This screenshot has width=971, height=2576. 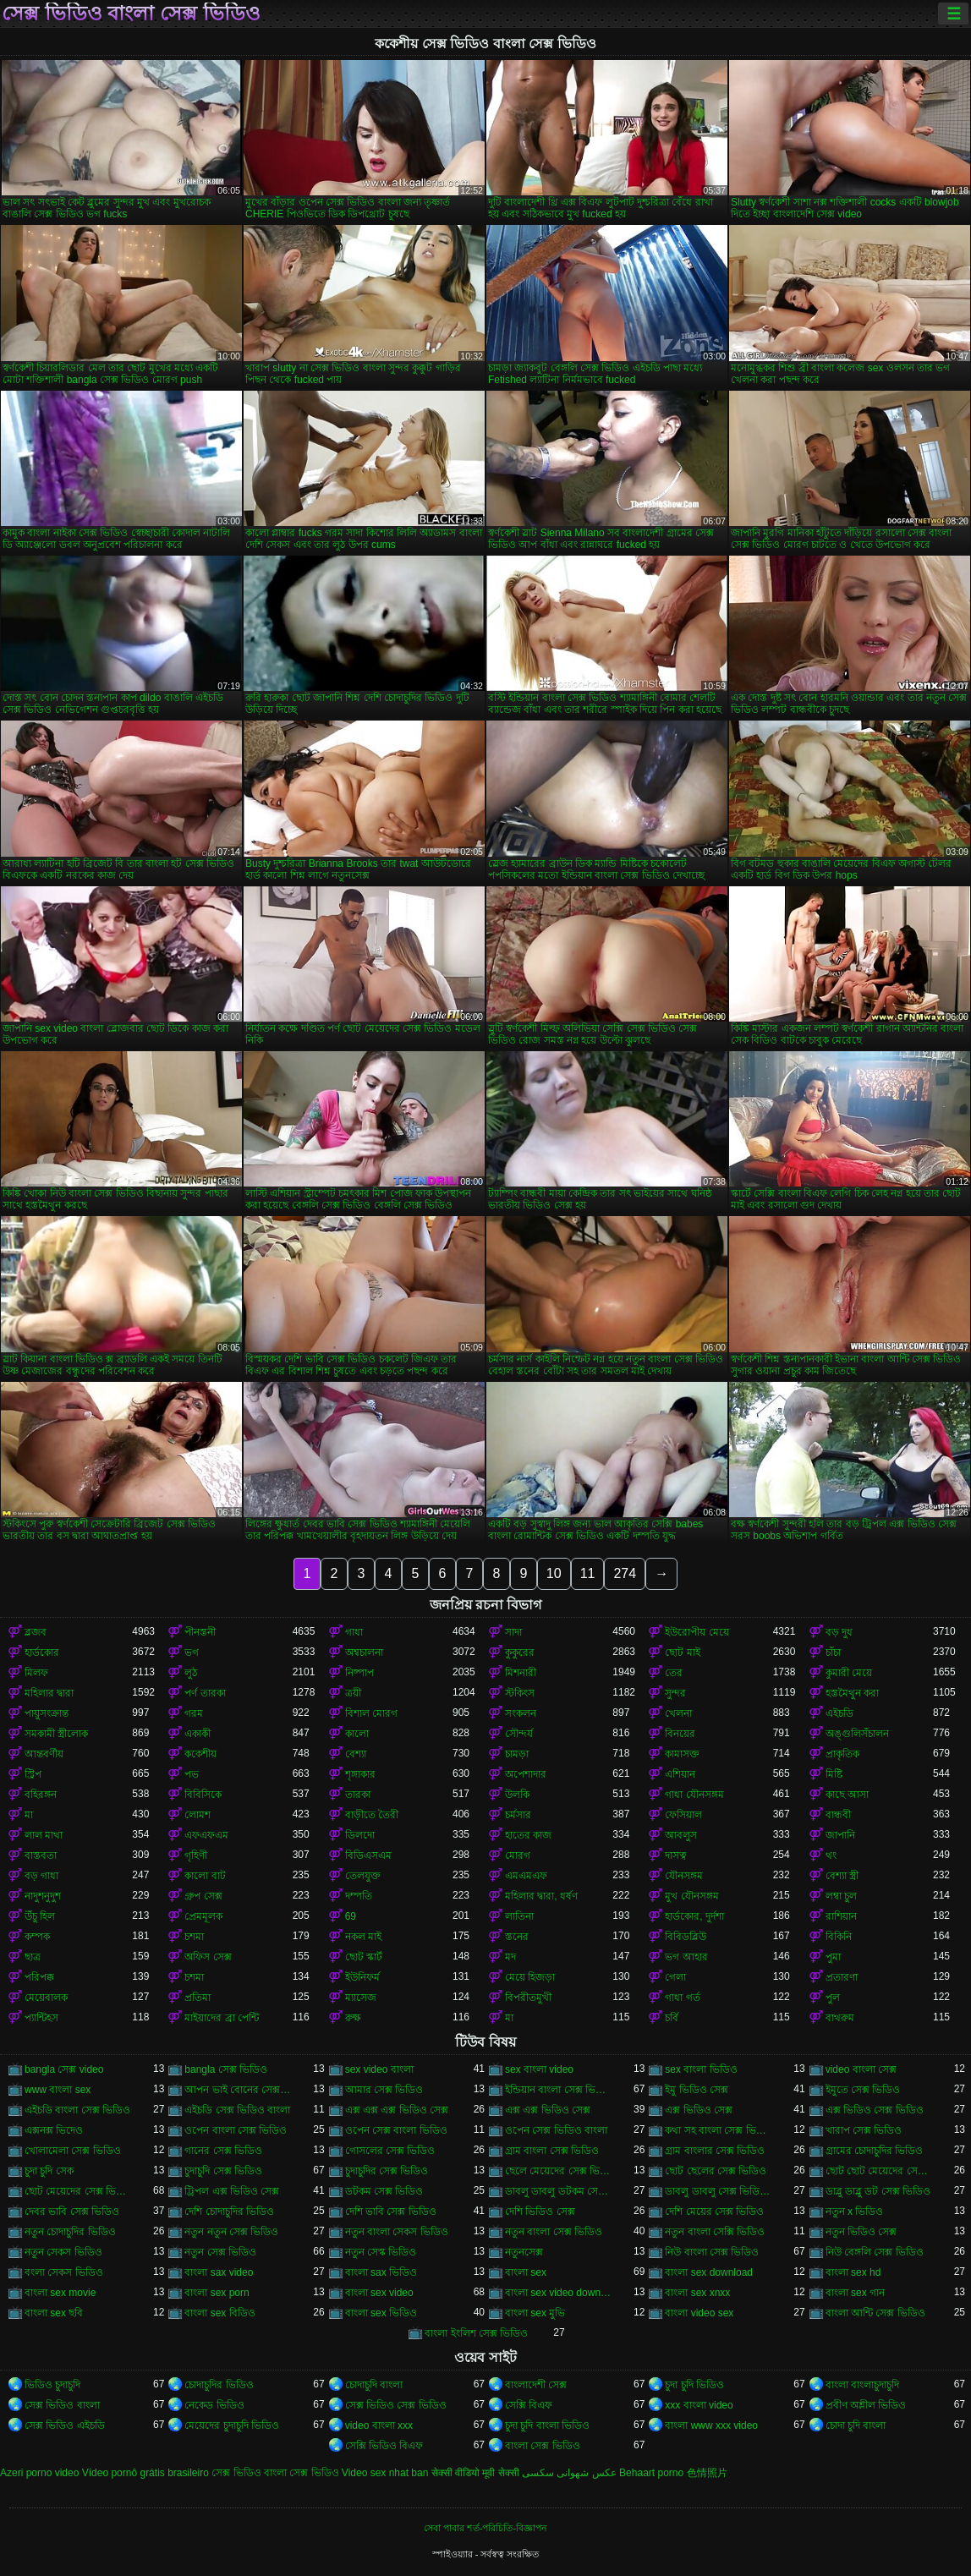 I want to click on গ্রুপ সেক্স, so click(x=203, y=1896).